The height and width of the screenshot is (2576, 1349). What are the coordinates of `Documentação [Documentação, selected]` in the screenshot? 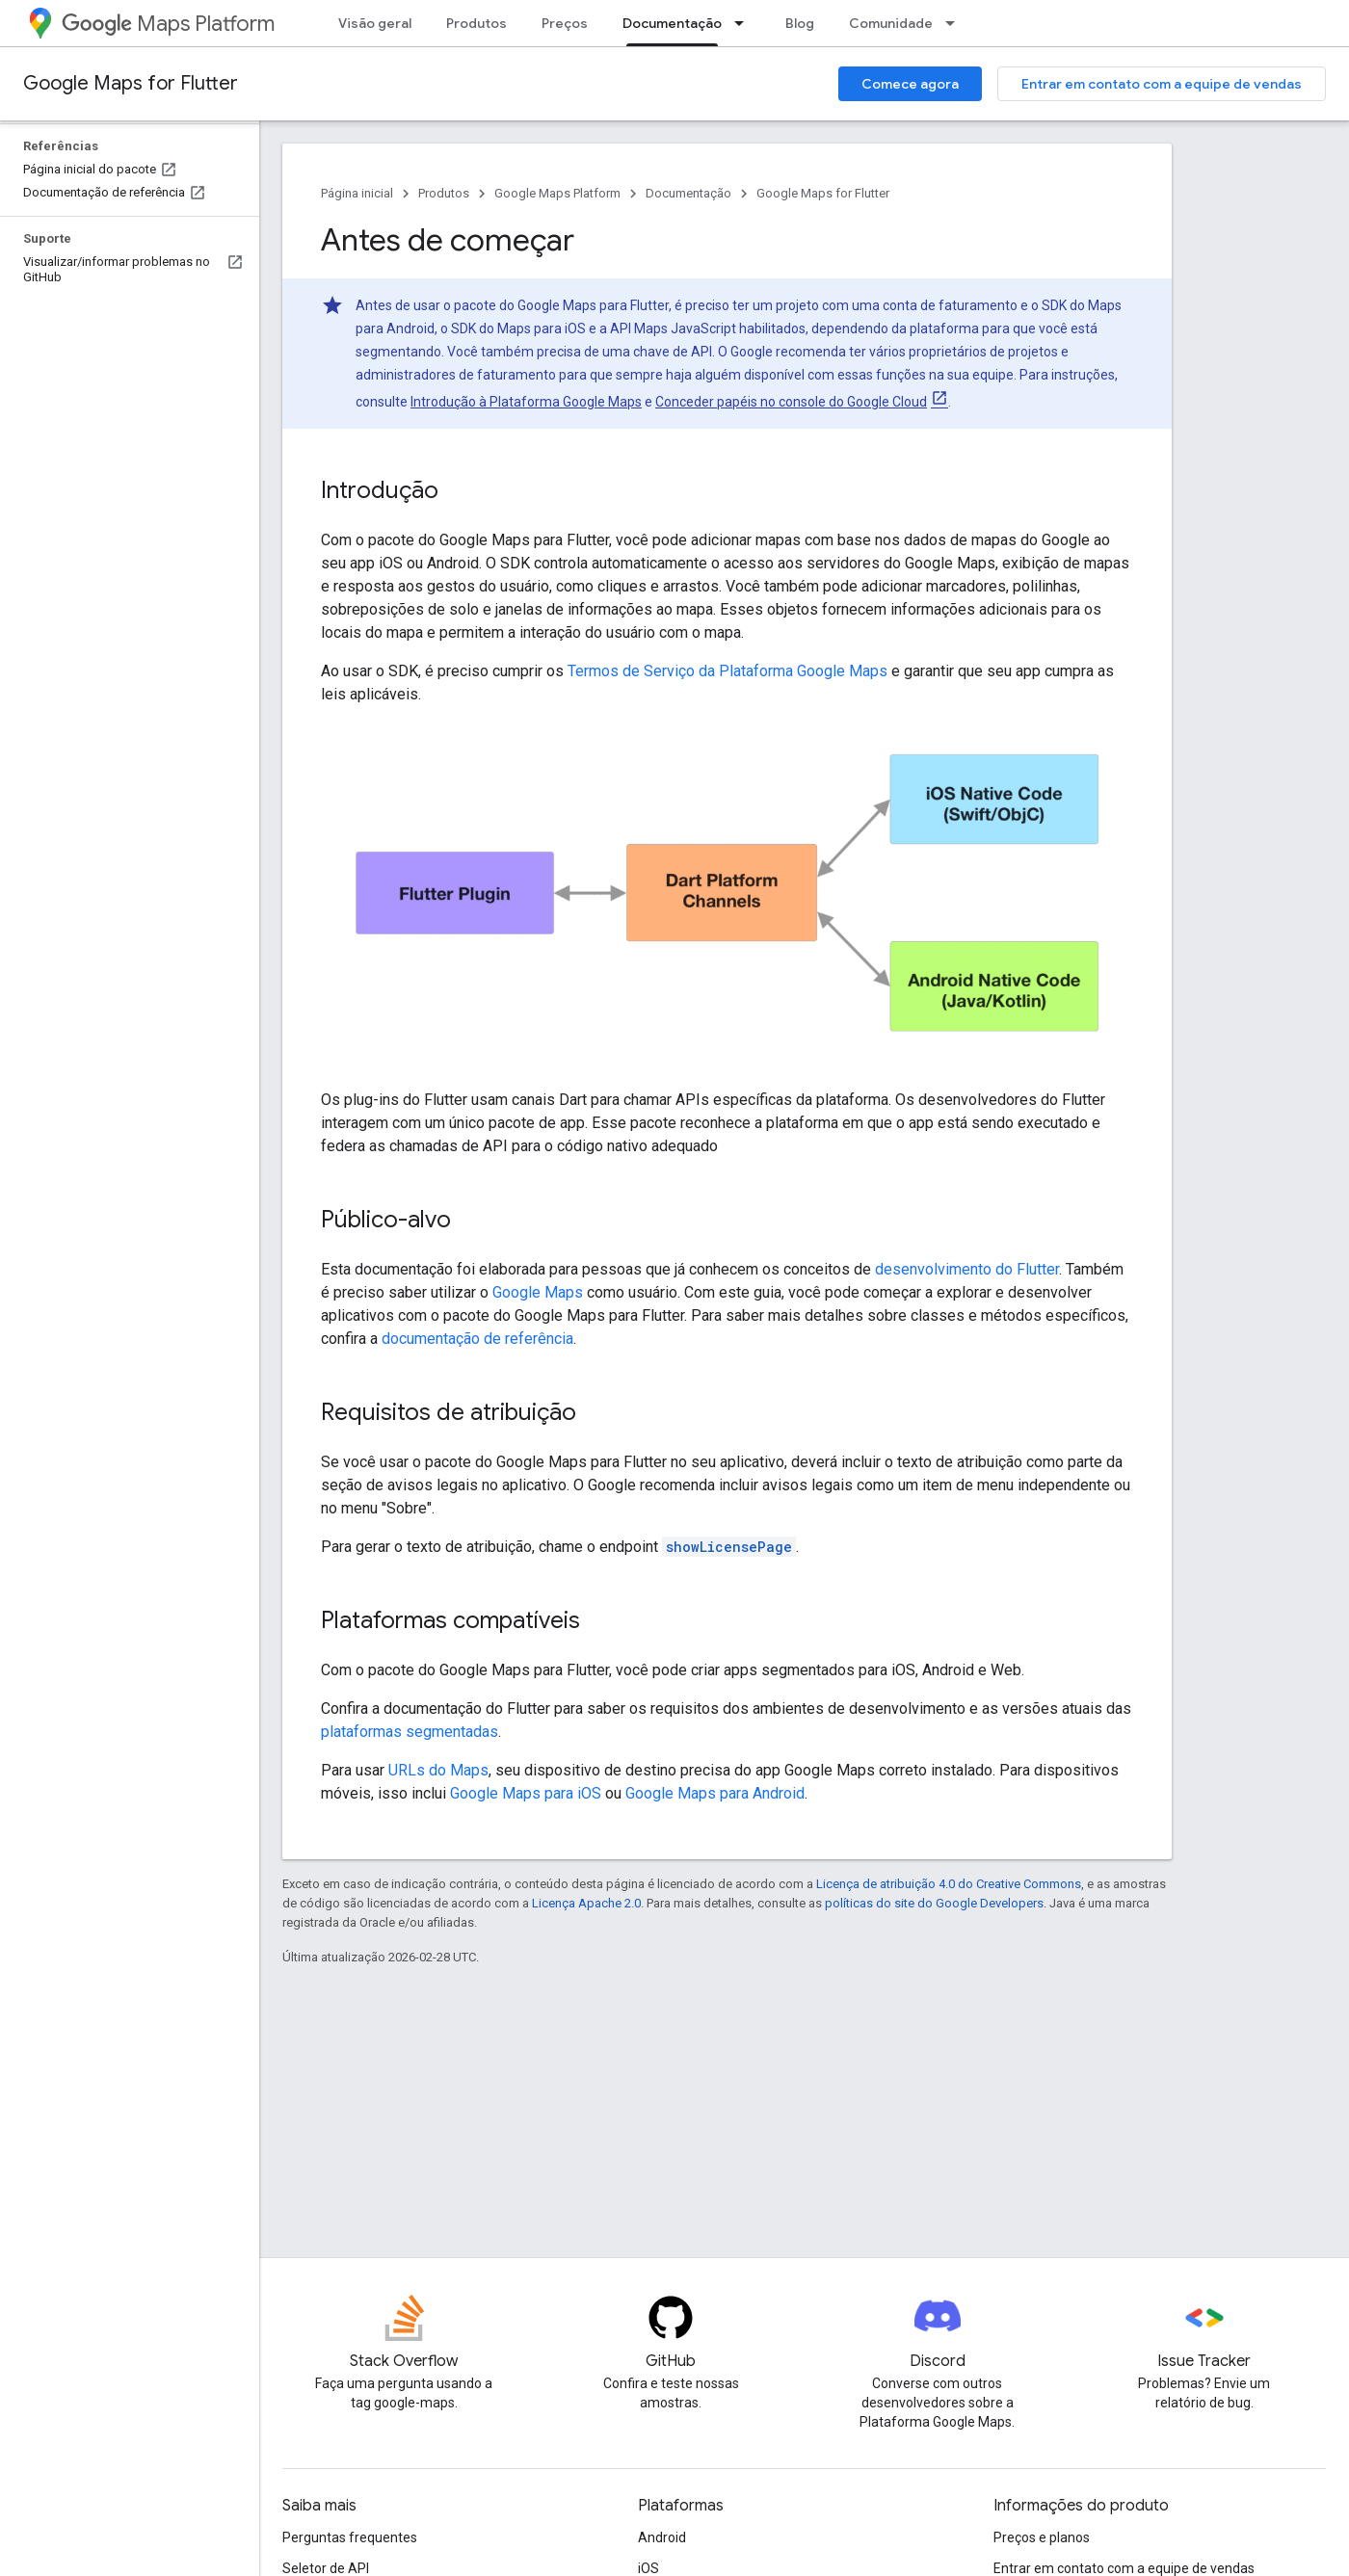 It's located at (672, 23).